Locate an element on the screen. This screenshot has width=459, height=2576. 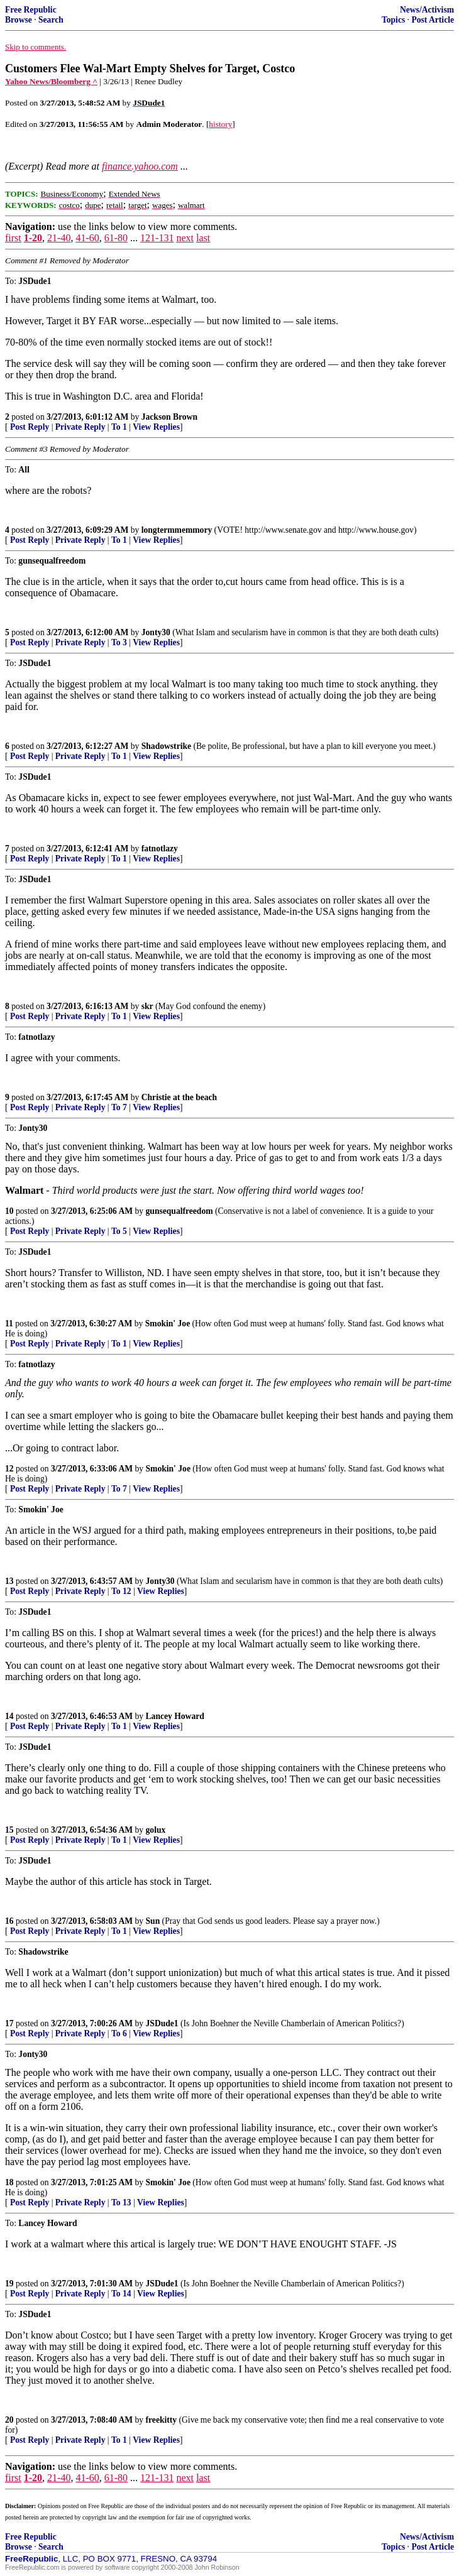
To 5 is located at coordinates (119, 1231).